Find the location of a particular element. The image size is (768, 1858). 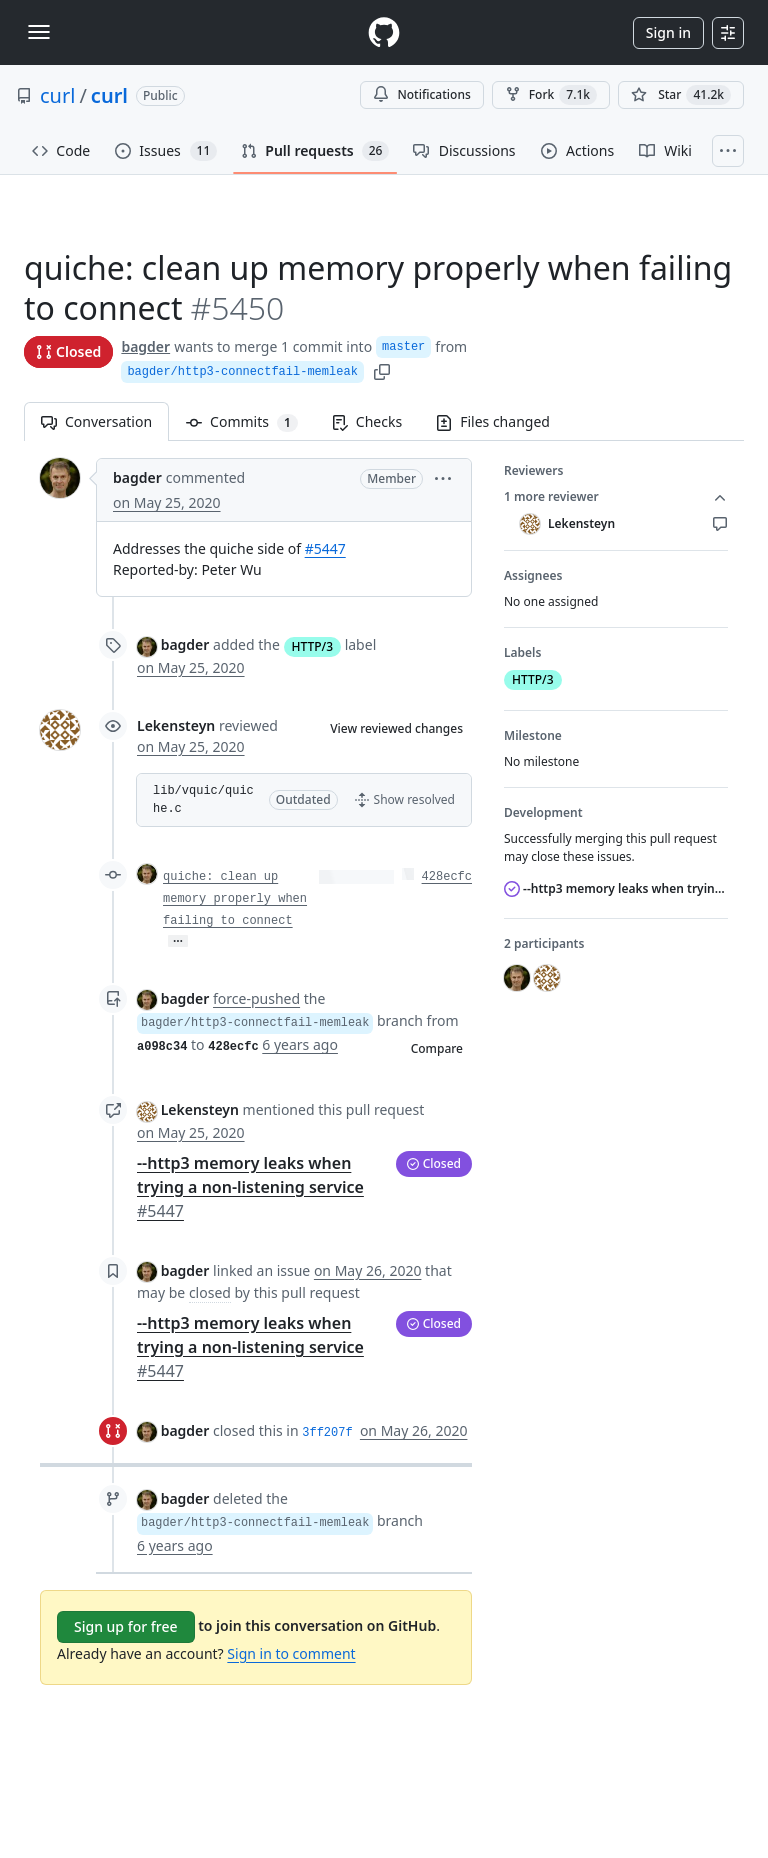

HTTP/3 is located at coordinates (313, 646).